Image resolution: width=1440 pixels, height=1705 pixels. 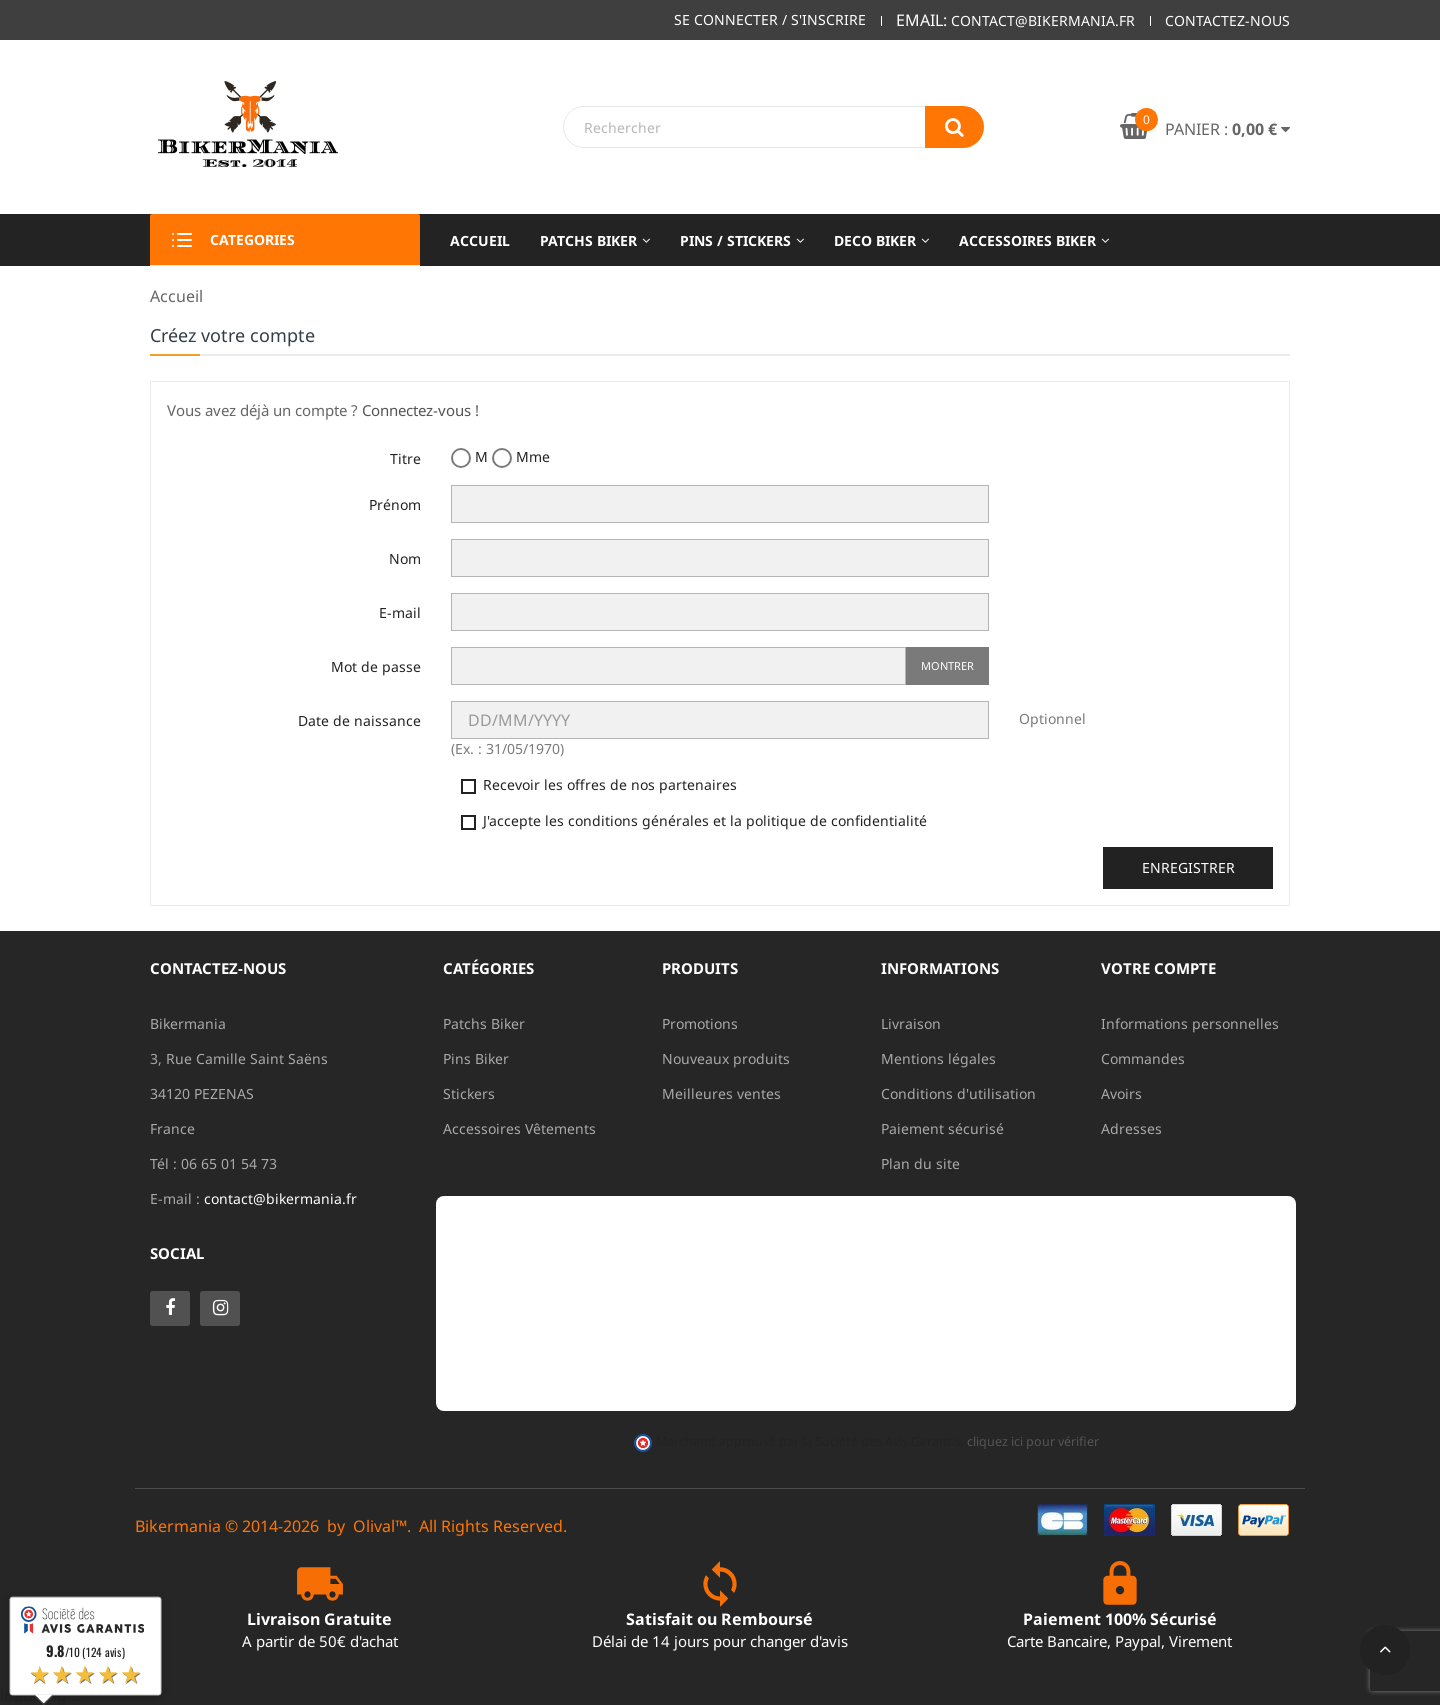 I want to click on Paiement sécurisé, so click(x=942, y=1128).